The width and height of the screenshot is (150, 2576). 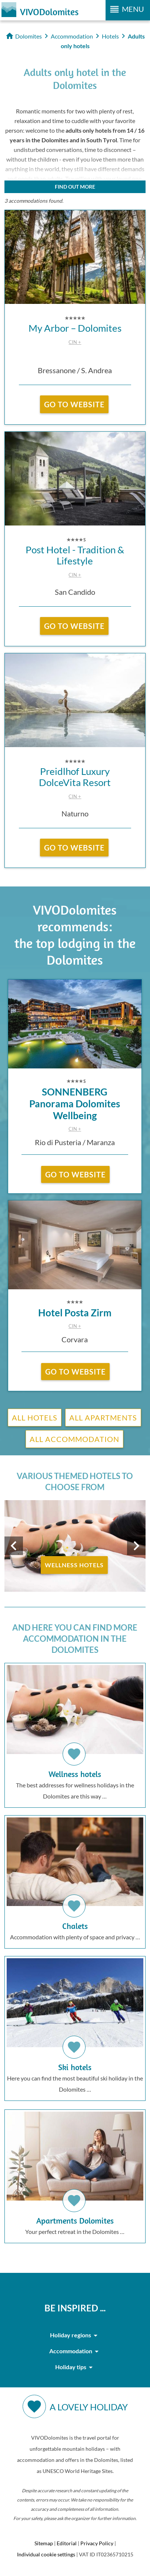 I want to click on The best addresses for wellness holidays in the Dolomites are this way …, so click(x=75, y=1732).